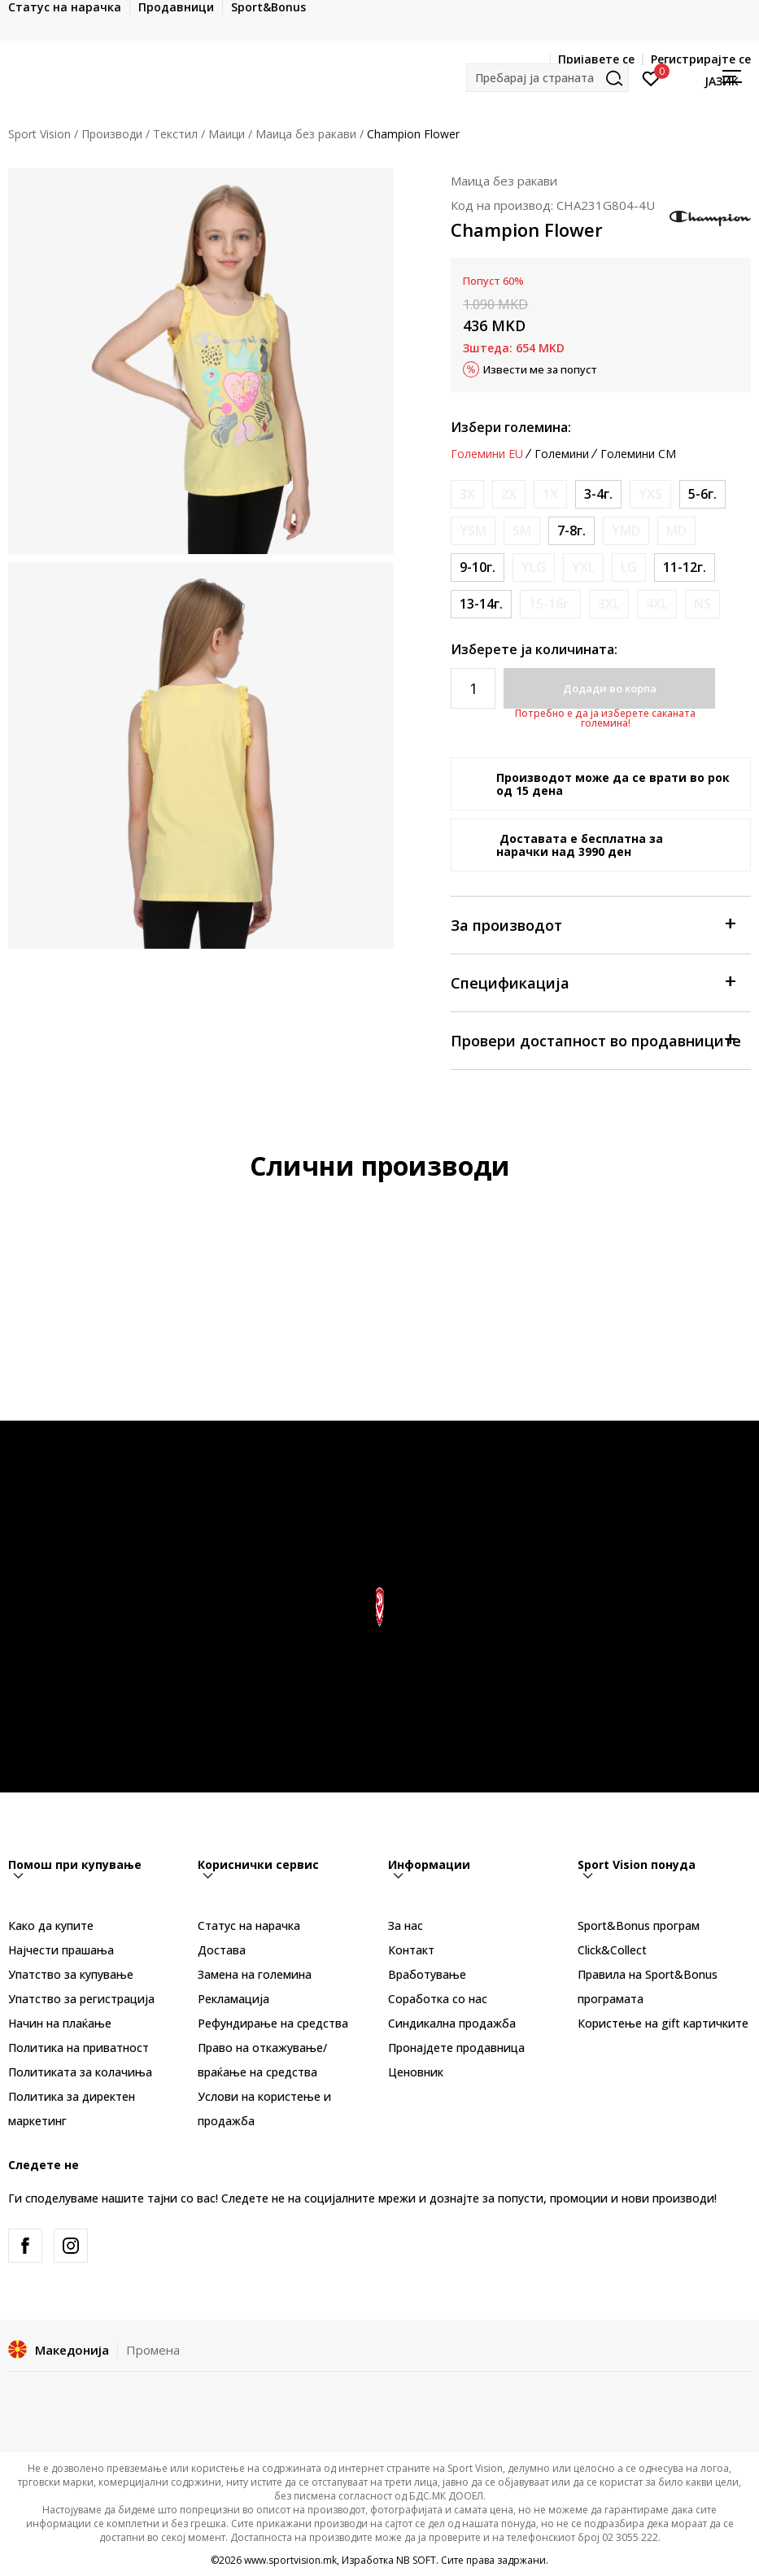 This screenshot has height=2576, width=759. What do you see at coordinates (467, 494) in the screenshot?
I see `[Извести кога големината ќе биде достапна]` at bounding box center [467, 494].